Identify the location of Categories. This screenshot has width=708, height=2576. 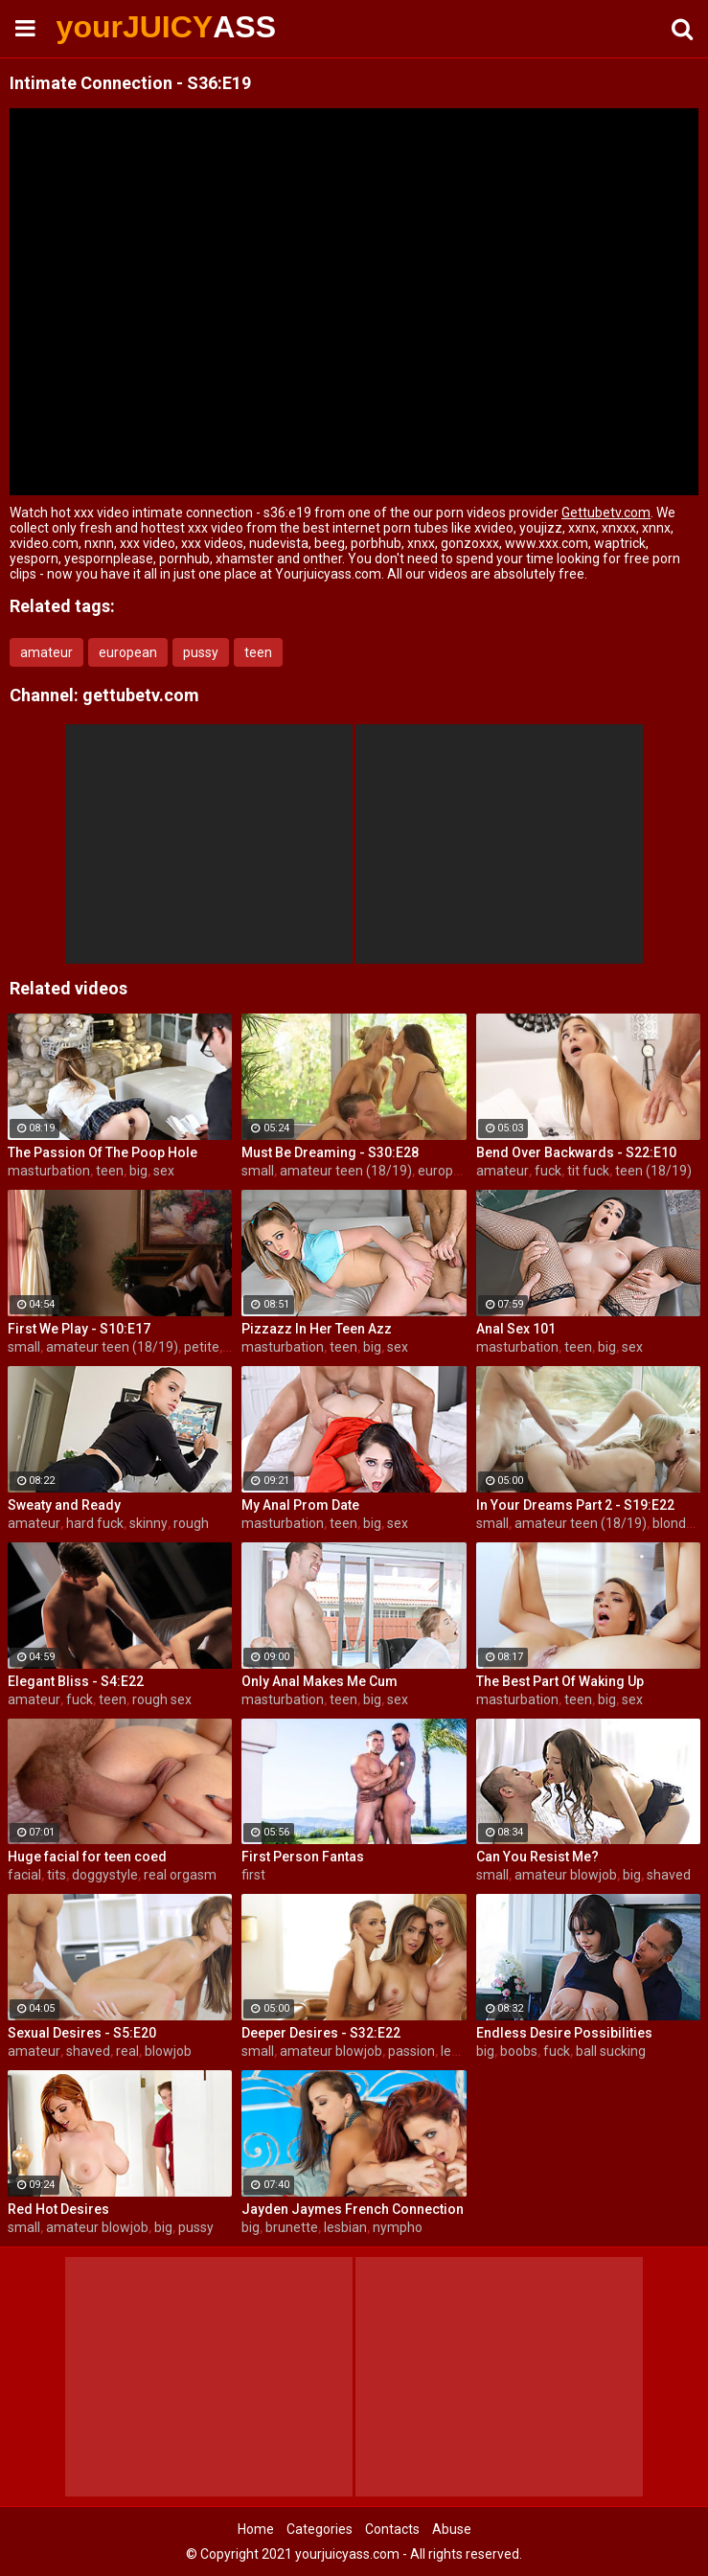
(319, 2529).